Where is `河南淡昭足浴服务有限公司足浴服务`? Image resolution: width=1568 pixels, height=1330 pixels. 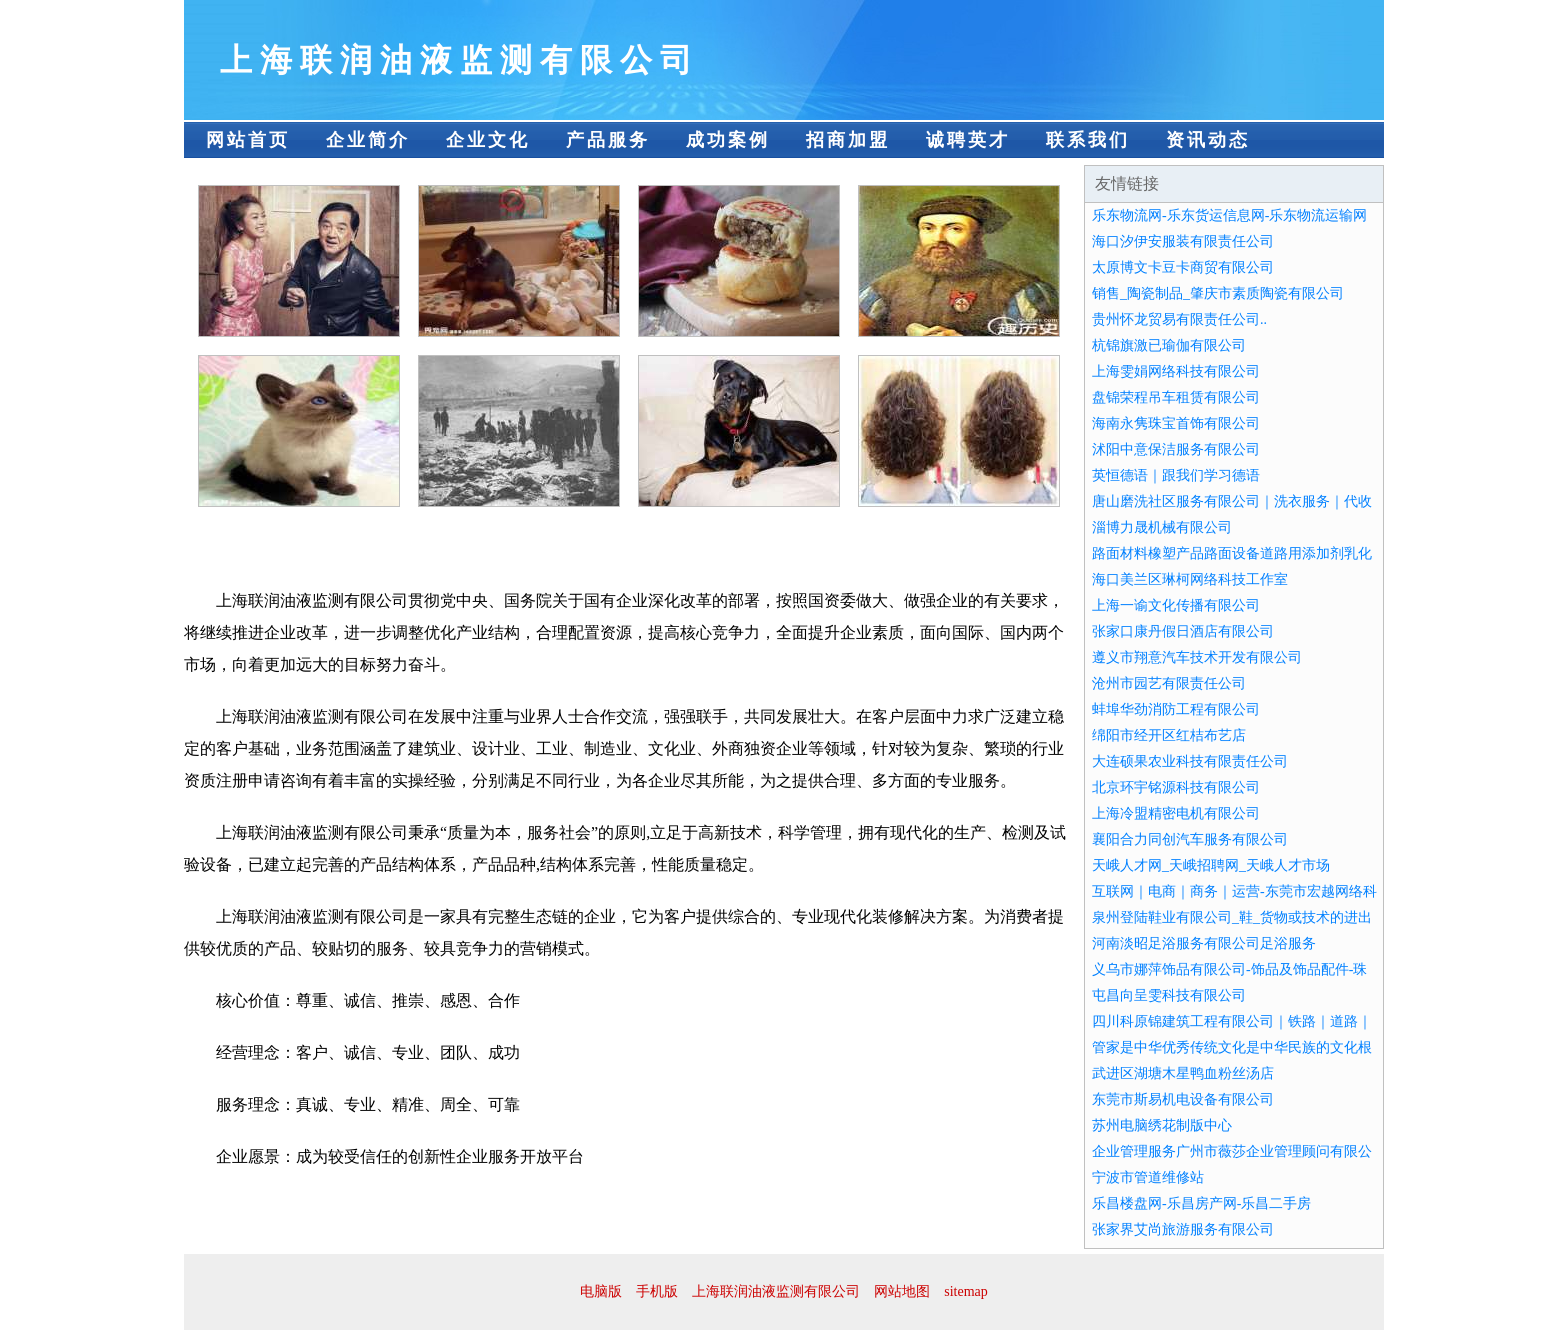
河南淡昭足浴服务有限公司足浴服务 is located at coordinates (1204, 943).